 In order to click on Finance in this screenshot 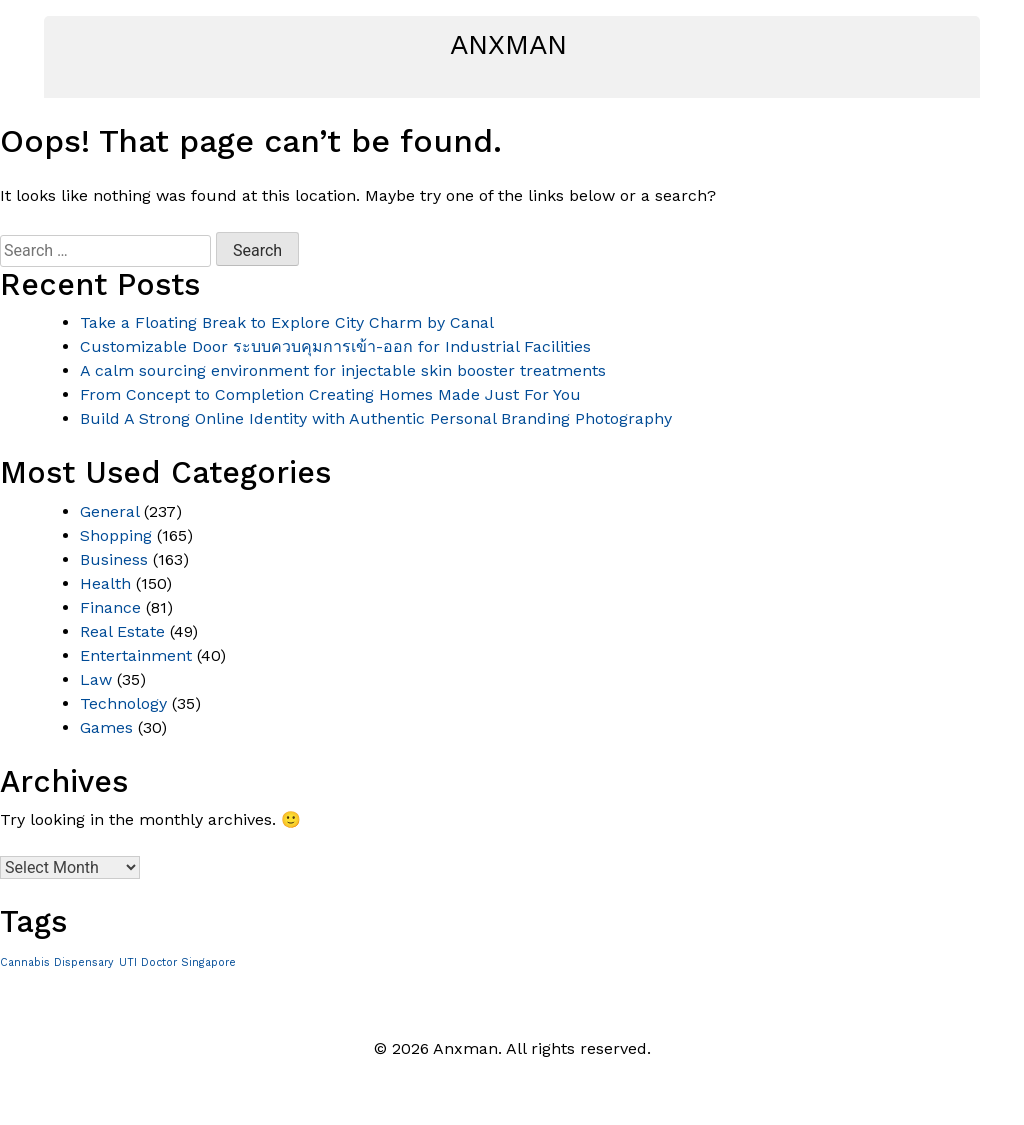, I will do `click(110, 607)`.